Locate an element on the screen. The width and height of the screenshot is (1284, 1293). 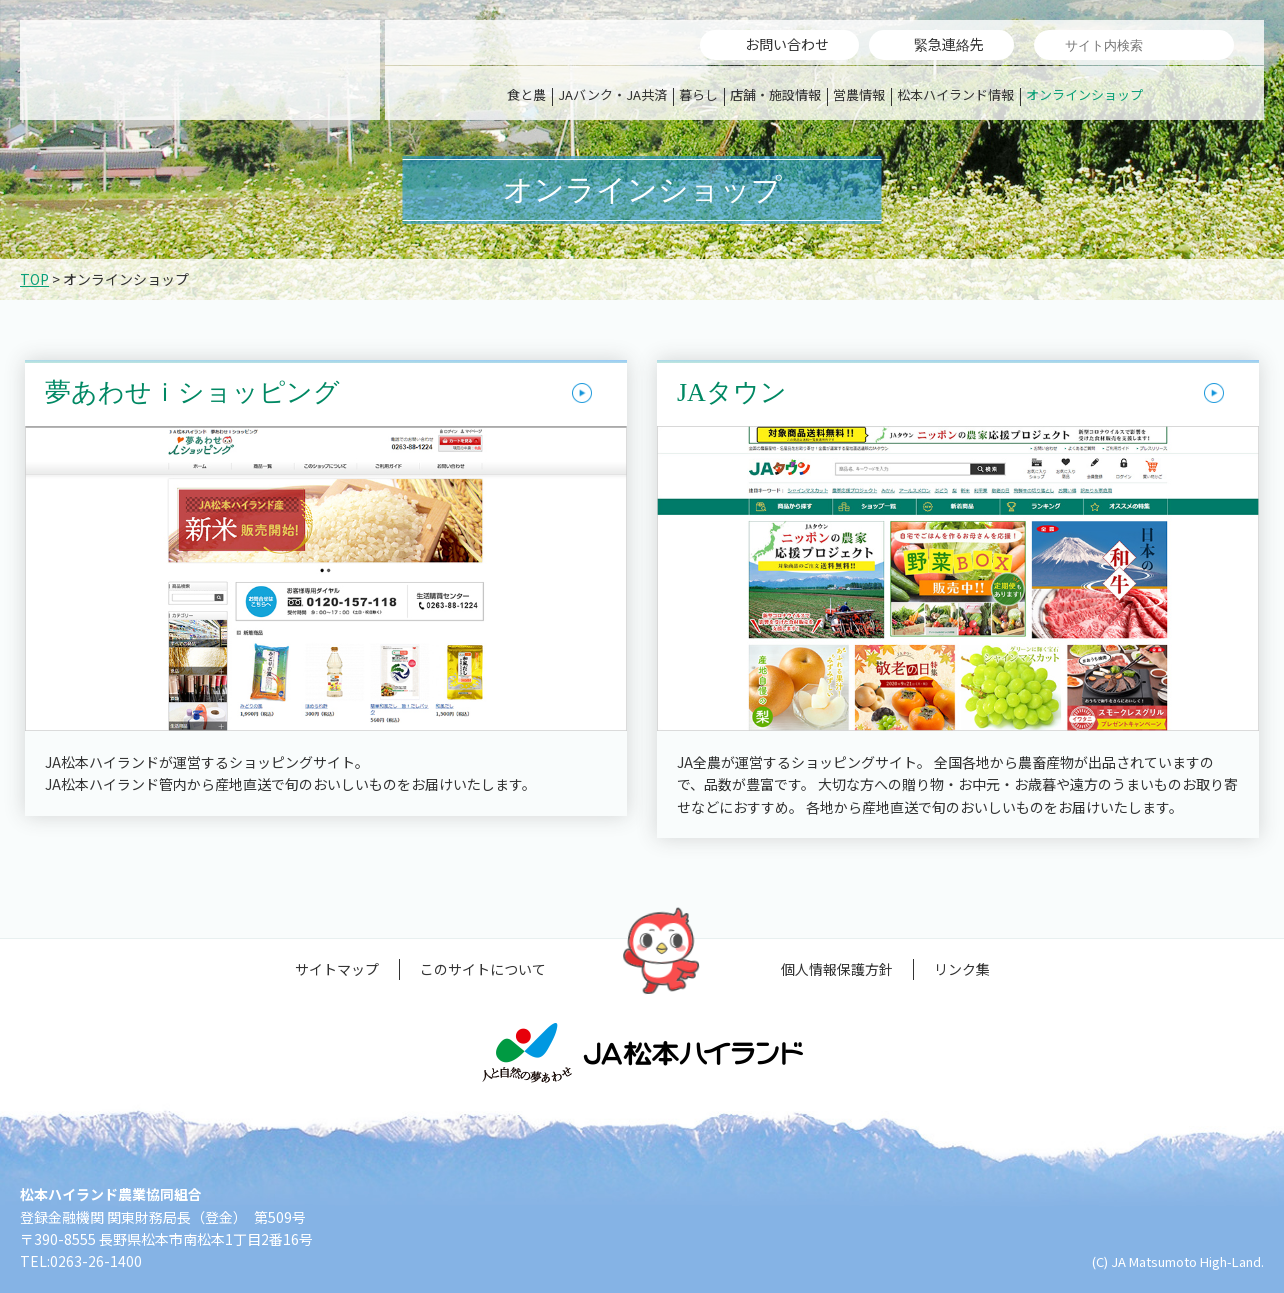
営農情報 is located at coordinates (859, 94).